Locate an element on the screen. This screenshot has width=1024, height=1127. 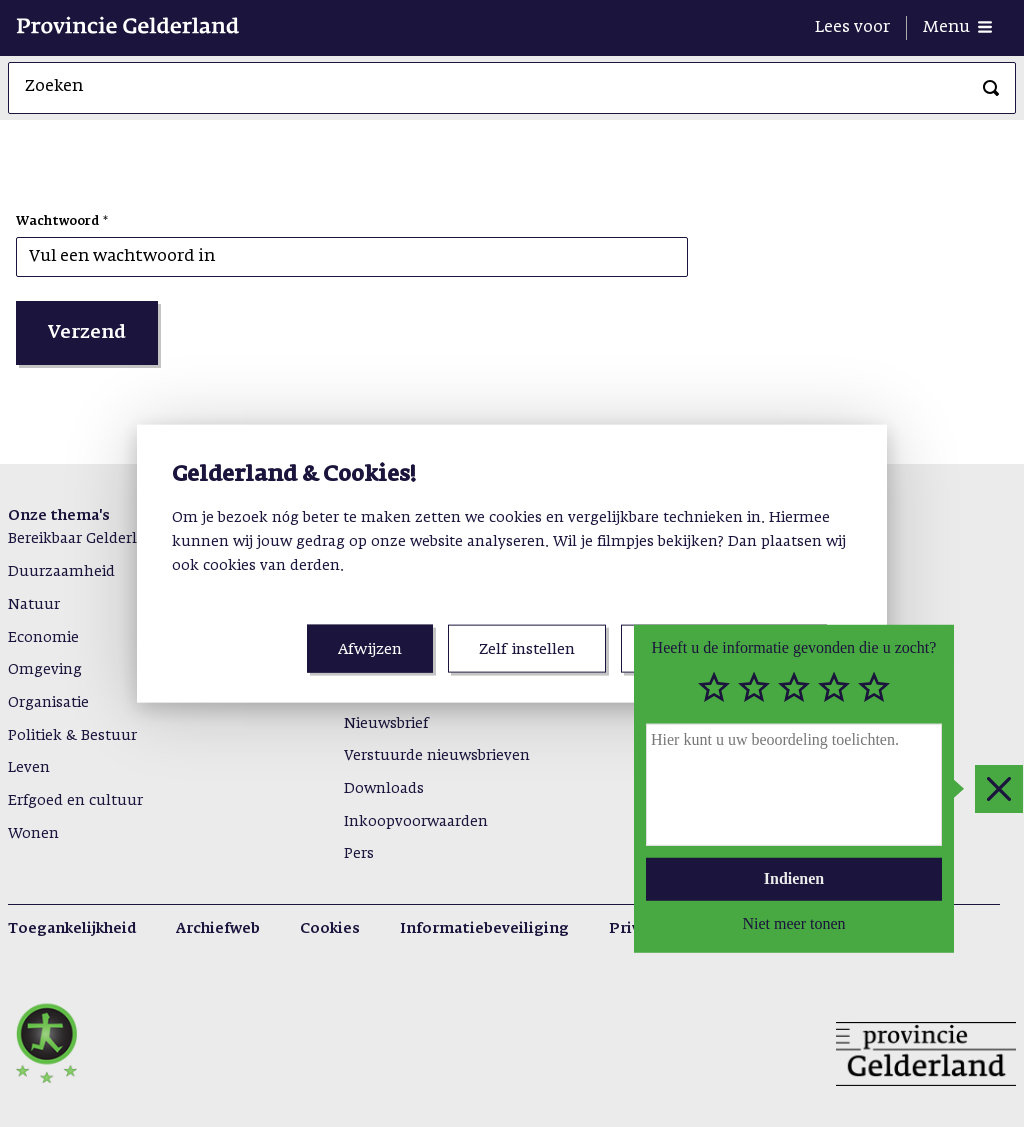
[Menu openen] is located at coordinates (957, 28).